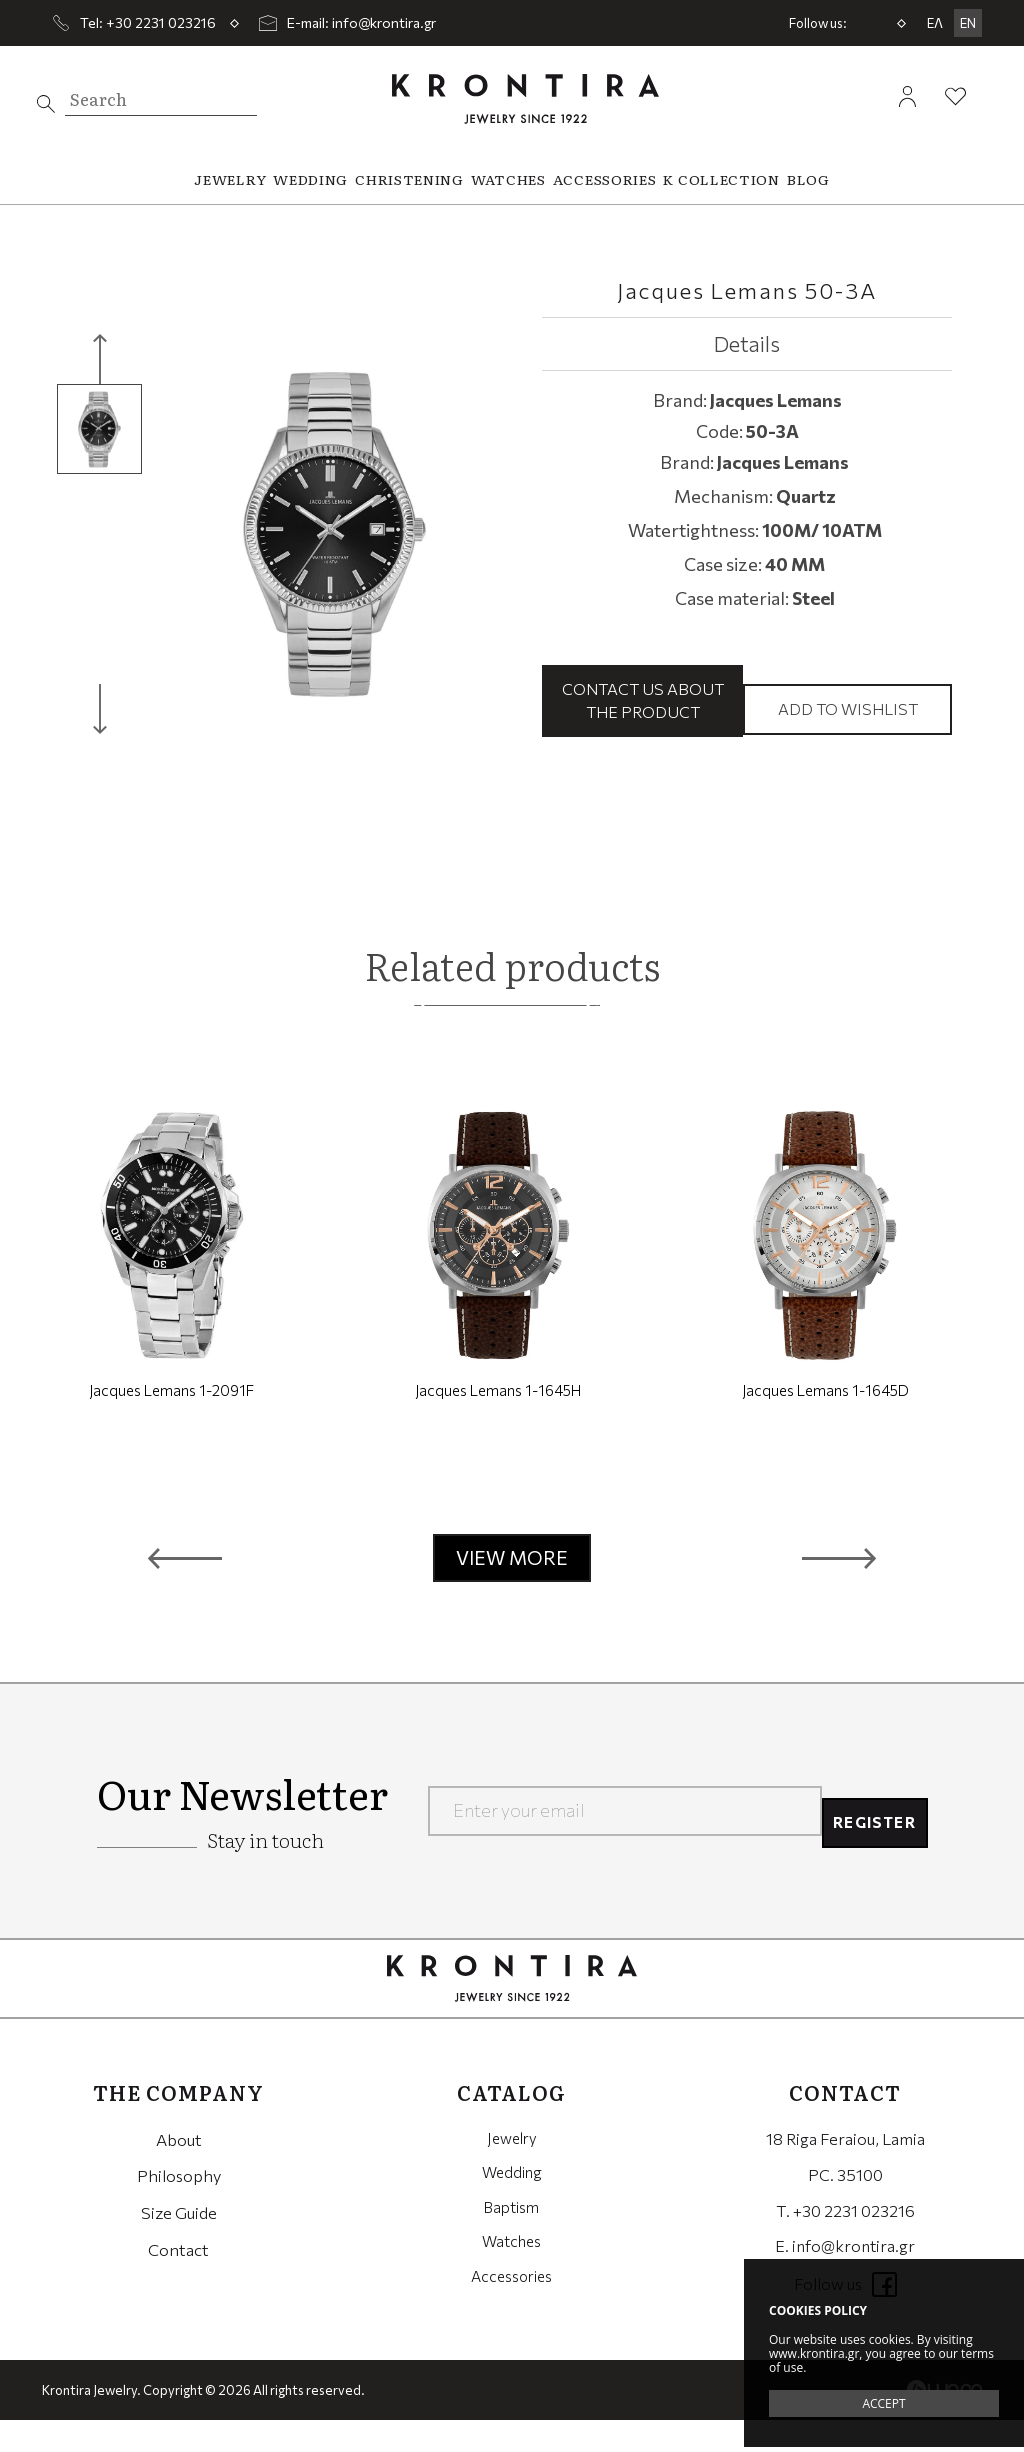 Image resolution: width=1024 pixels, height=2452 pixels. I want to click on Philosophy, so click(179, 2205).